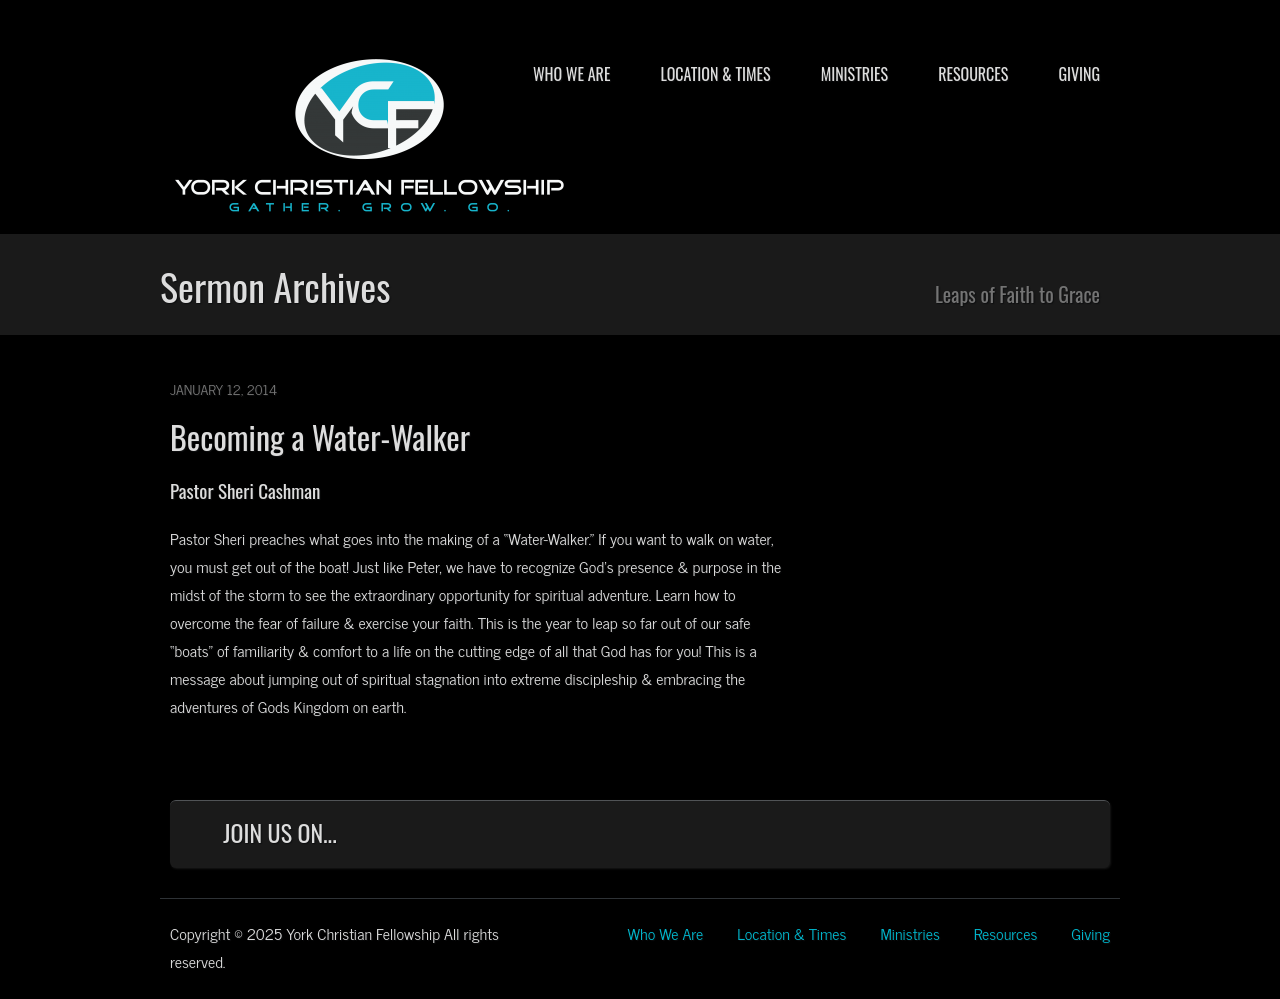 The height and width of the screenshot is (999, 1280). What do you see at coordinates (854, 74) in the screenshot?
I see `Ministries` at bounding box center [854, 74].